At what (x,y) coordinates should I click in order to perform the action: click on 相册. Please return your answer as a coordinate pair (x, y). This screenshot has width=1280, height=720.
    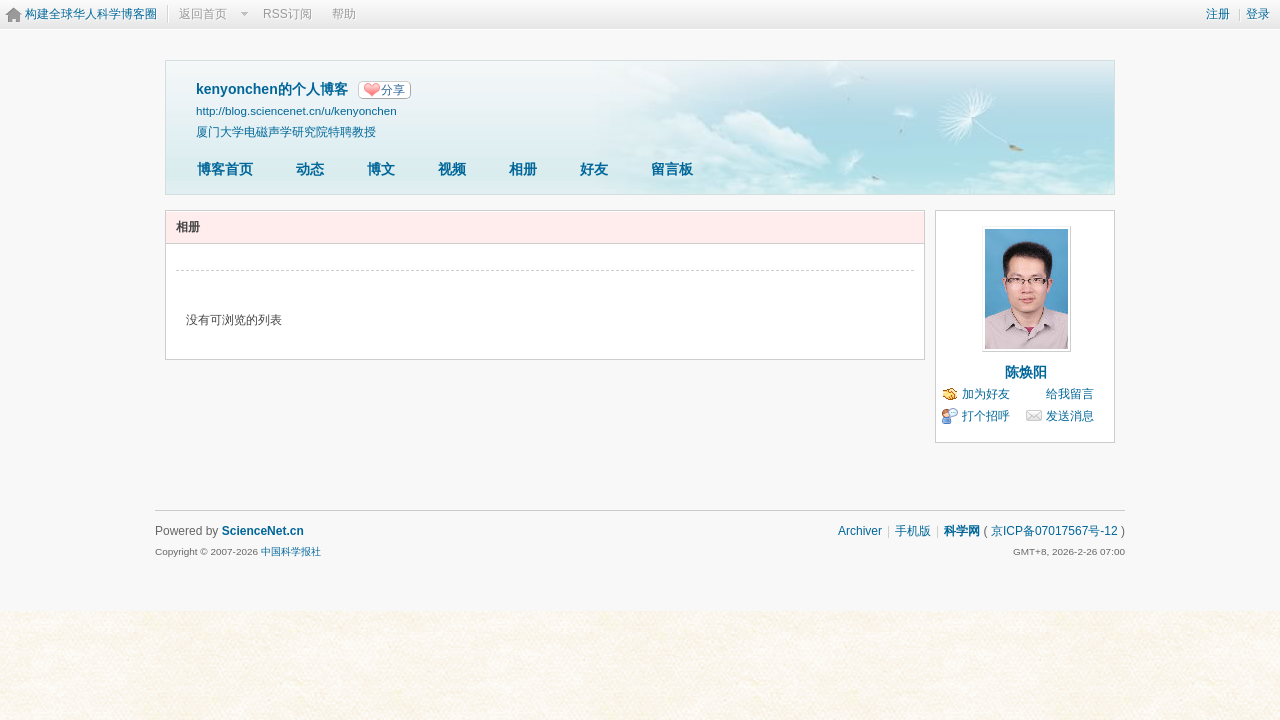
    Looking at the image, I should click on (523, 169).